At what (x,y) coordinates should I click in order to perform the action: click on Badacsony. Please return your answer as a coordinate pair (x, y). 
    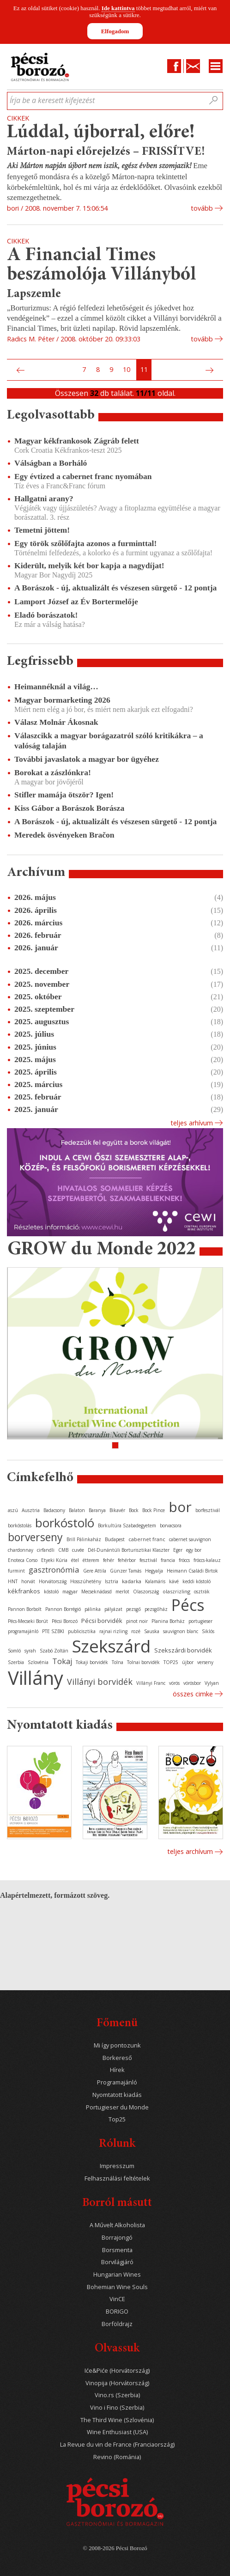
    Looking at the image, I should click on (54, 1510).